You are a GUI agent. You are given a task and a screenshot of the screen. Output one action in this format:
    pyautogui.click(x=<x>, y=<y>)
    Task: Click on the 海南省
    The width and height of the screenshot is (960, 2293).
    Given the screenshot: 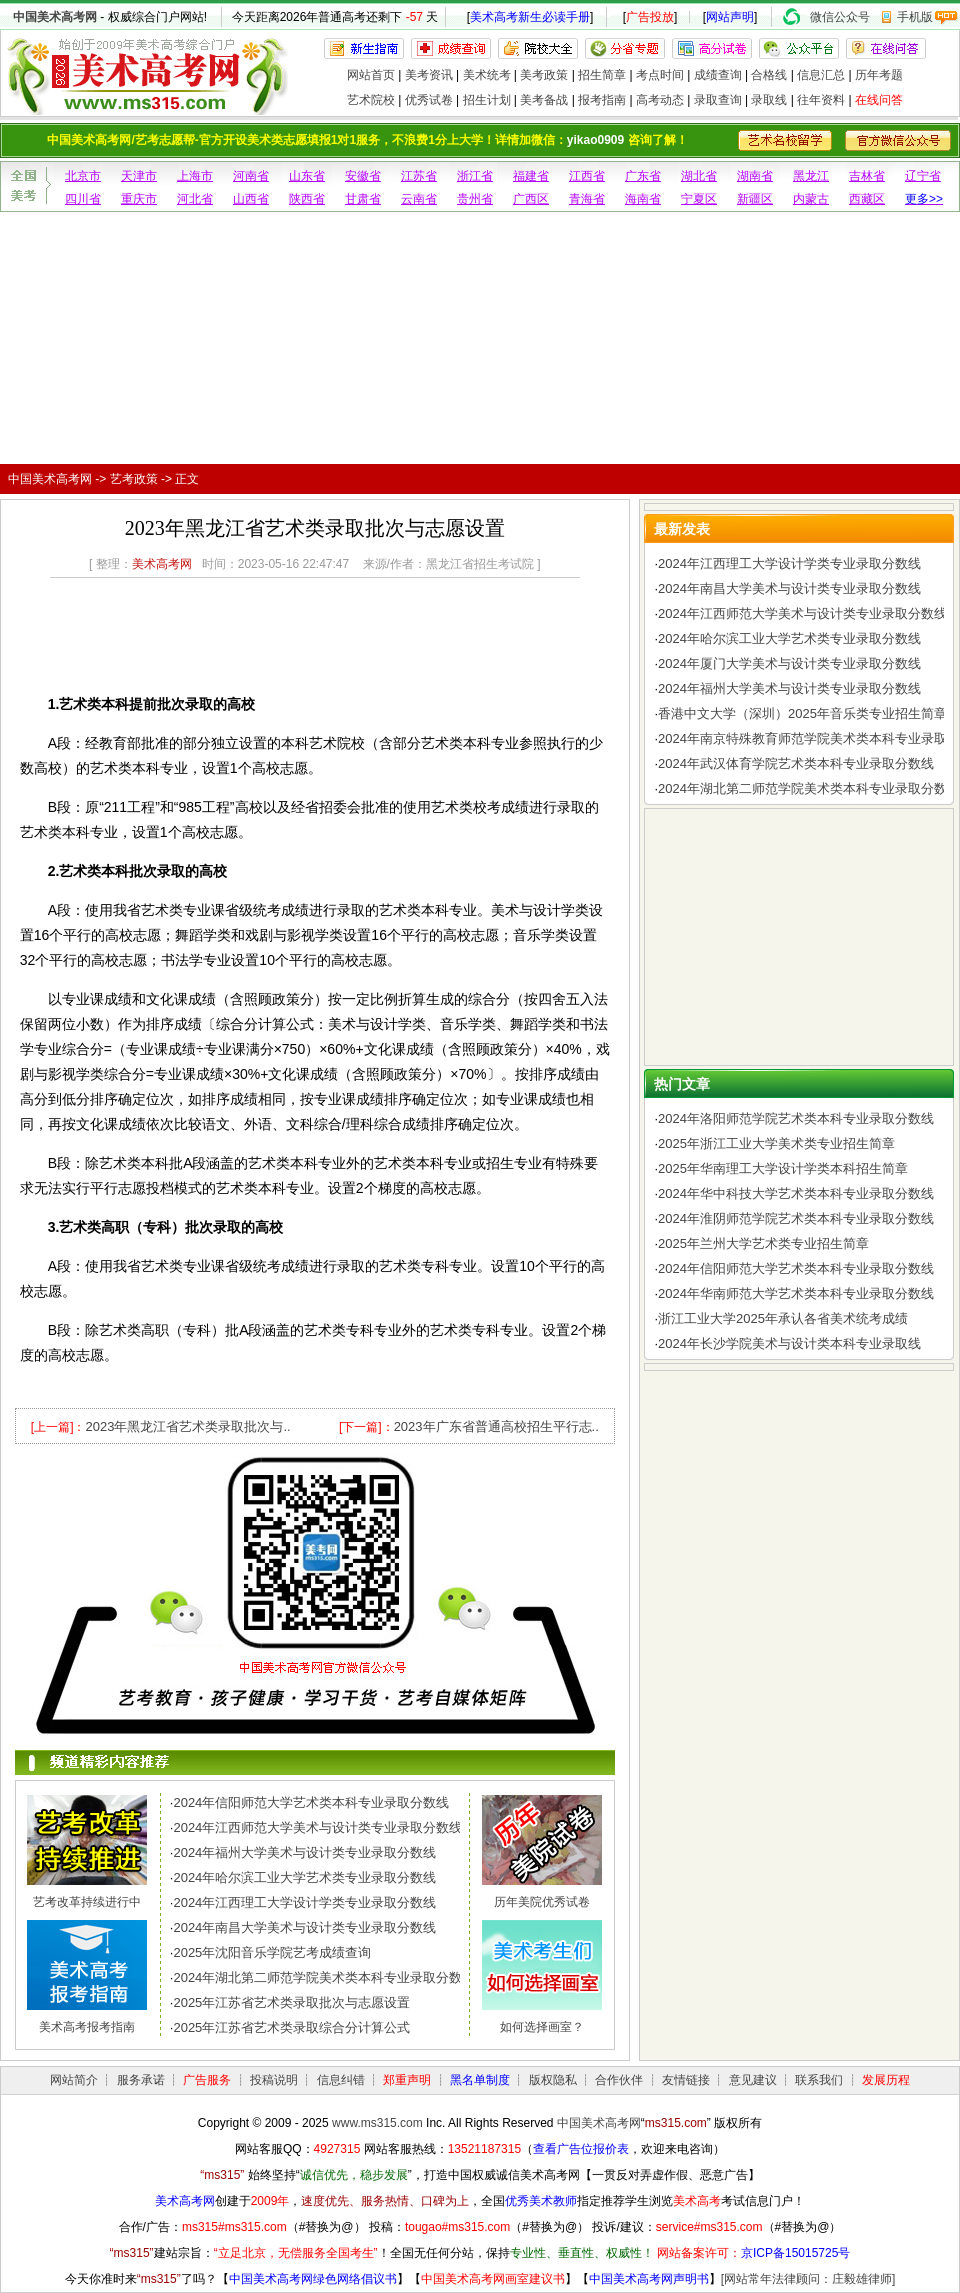 What is the action you would take?
    pyautogui.click(x=643, y=199)
    